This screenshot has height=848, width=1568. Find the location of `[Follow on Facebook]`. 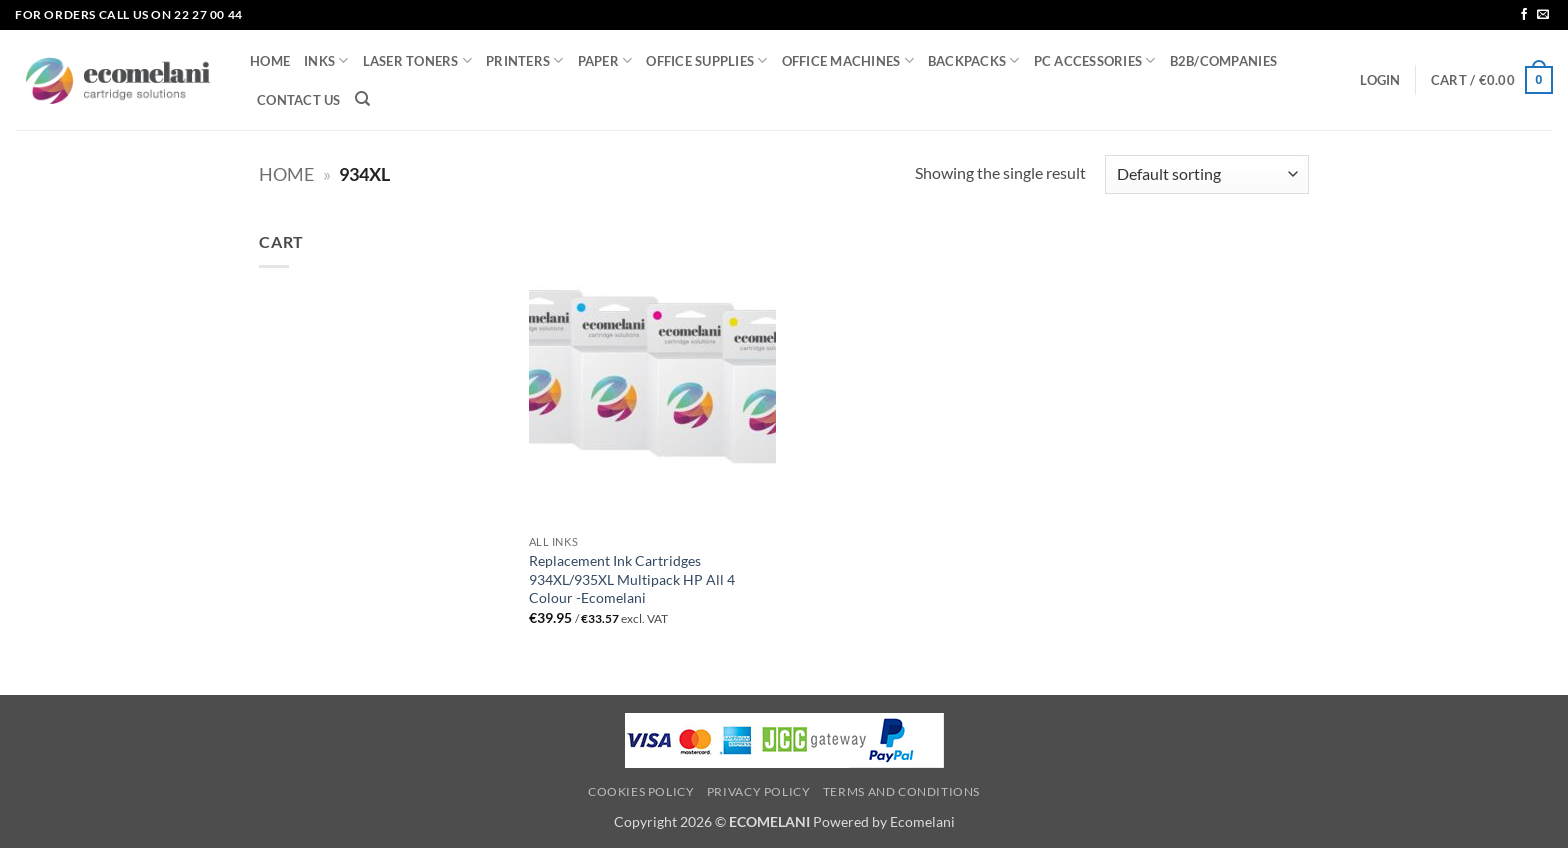

[Follow on Facebook] is located at coordinates (1524, 15).